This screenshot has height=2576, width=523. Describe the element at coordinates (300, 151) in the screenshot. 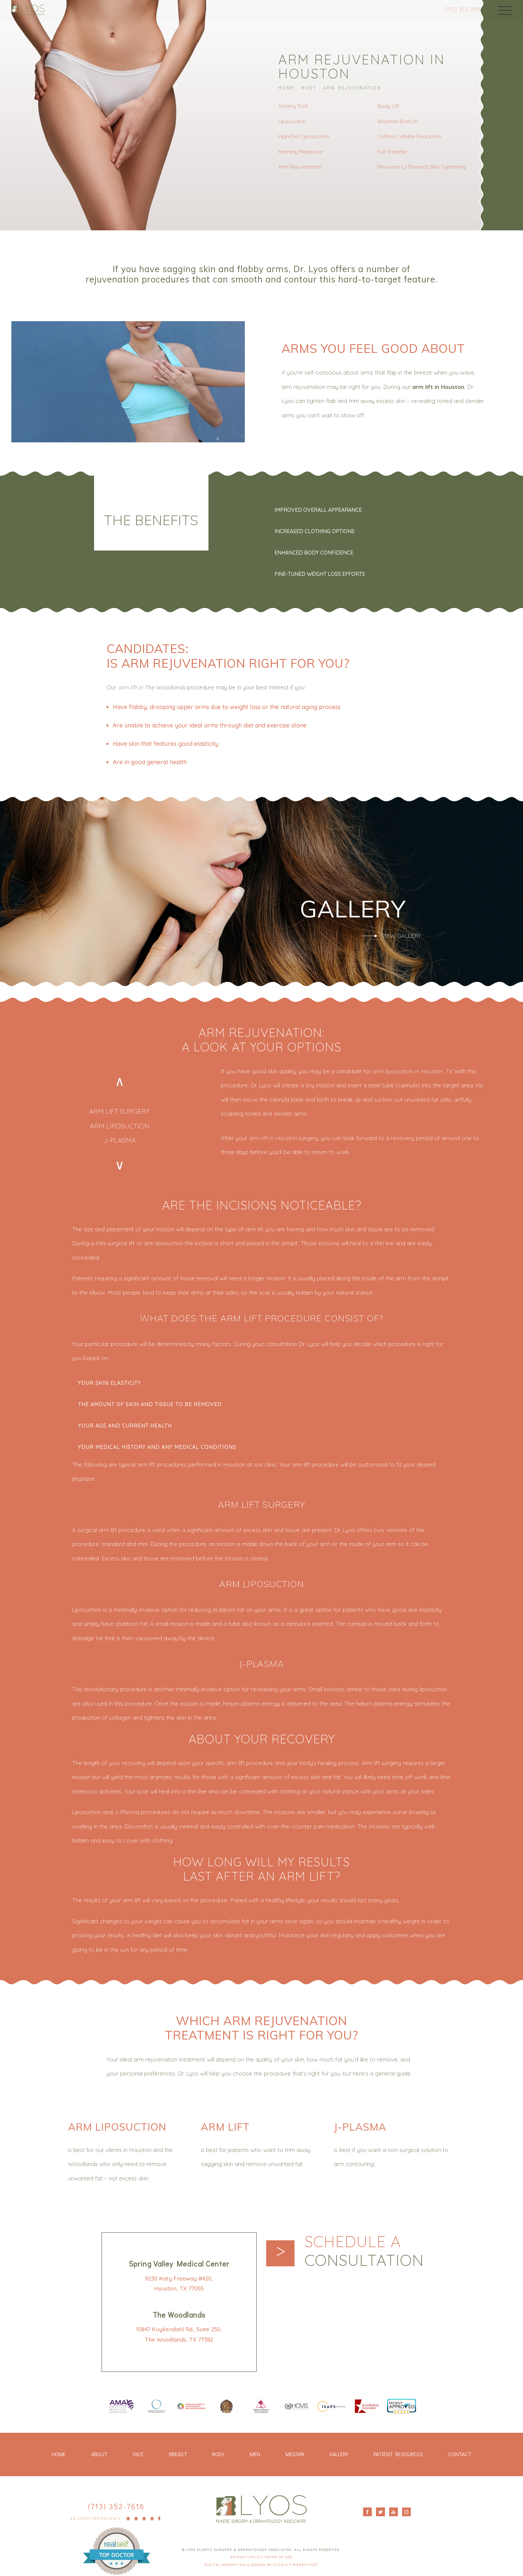

I see `Mommy Makeover` at that location.